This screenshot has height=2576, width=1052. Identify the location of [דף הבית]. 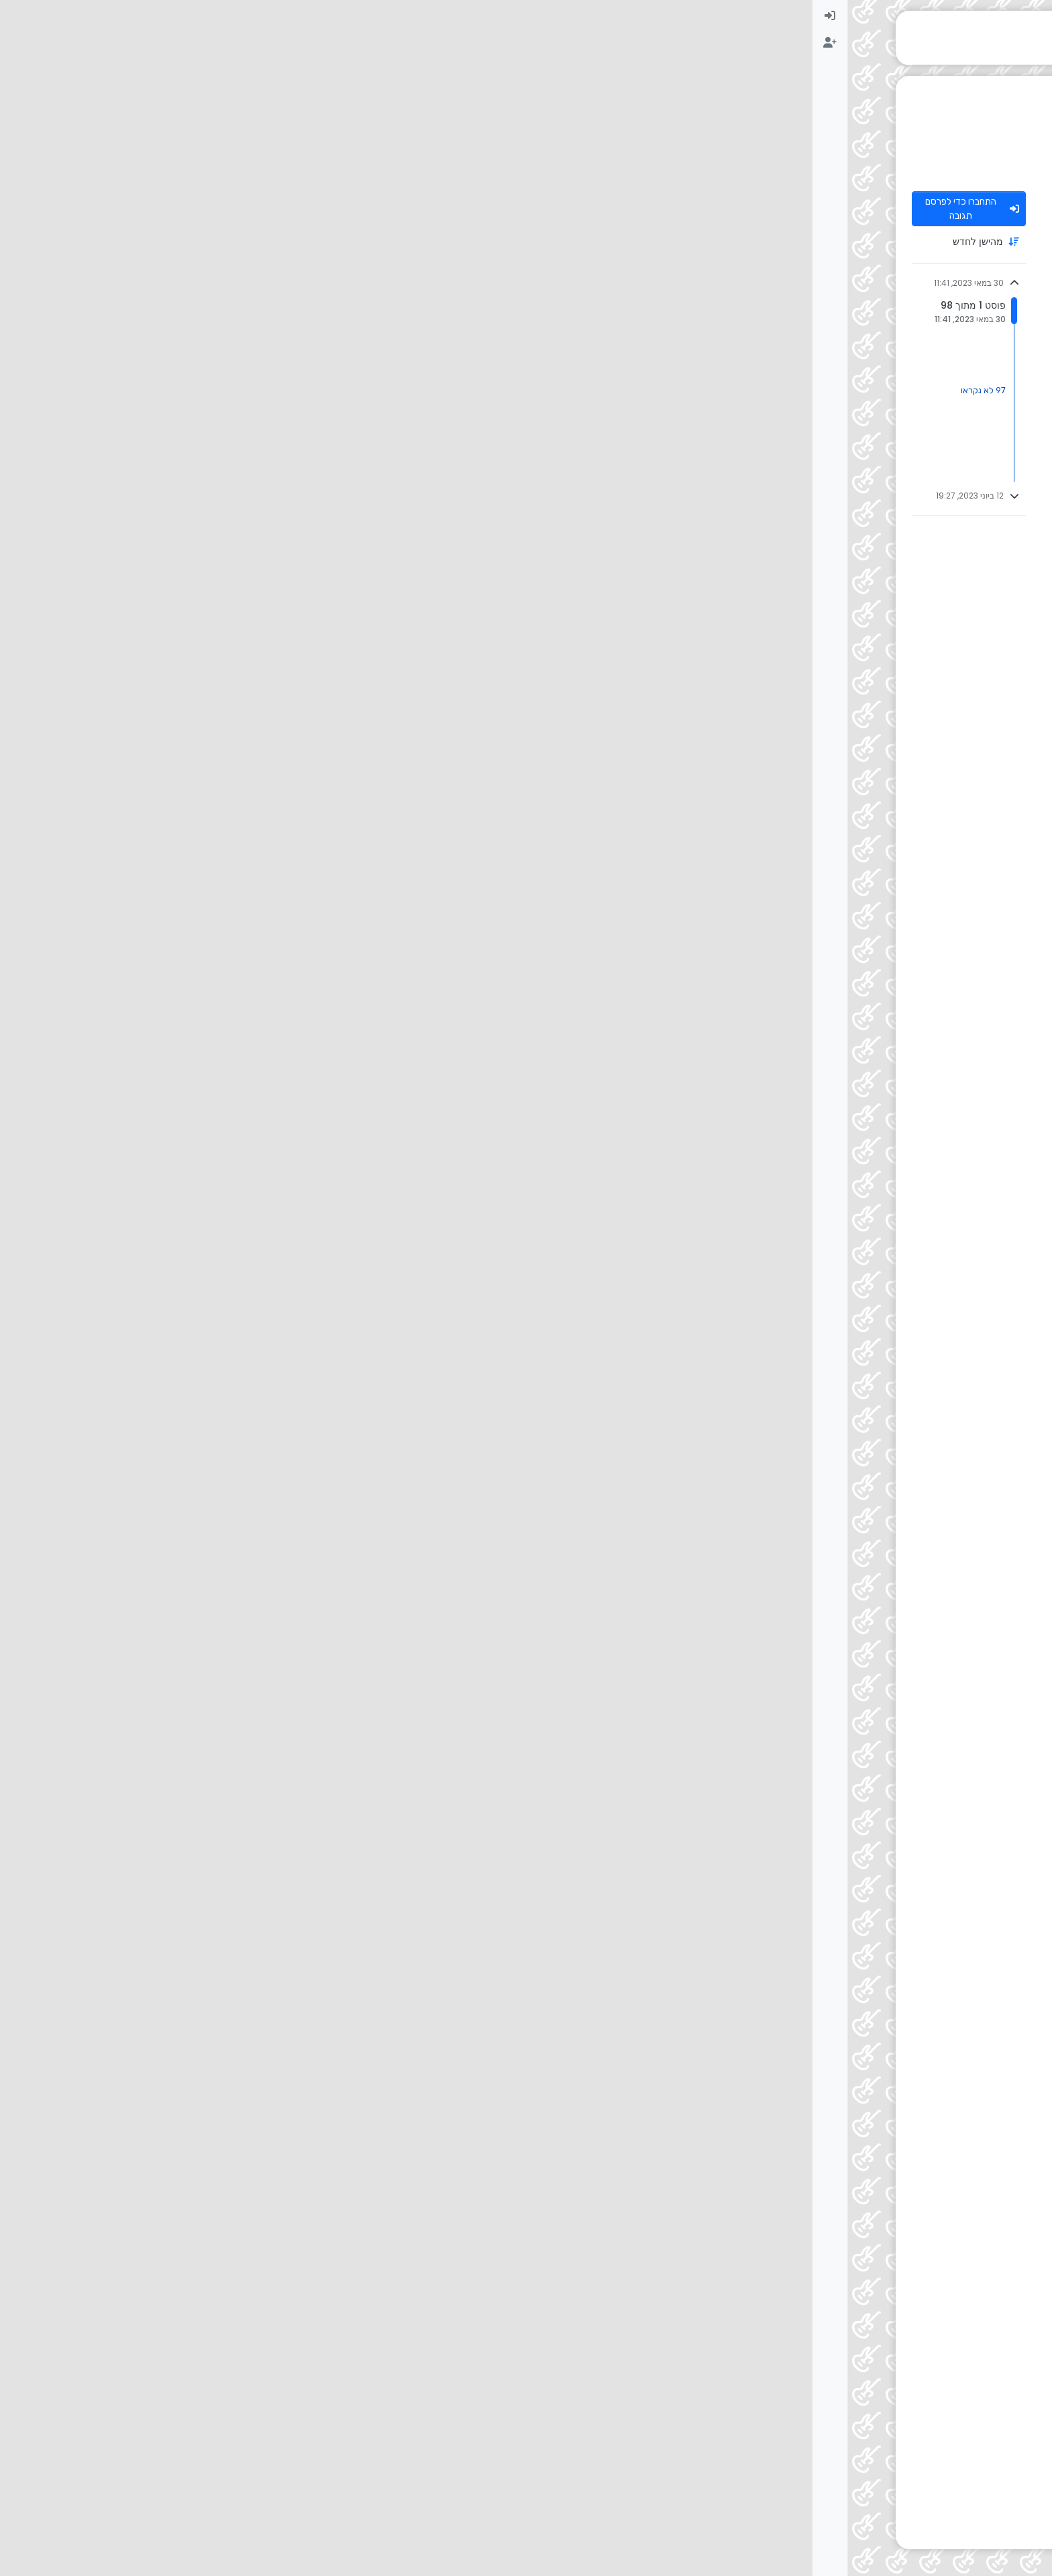
(1034, 16).